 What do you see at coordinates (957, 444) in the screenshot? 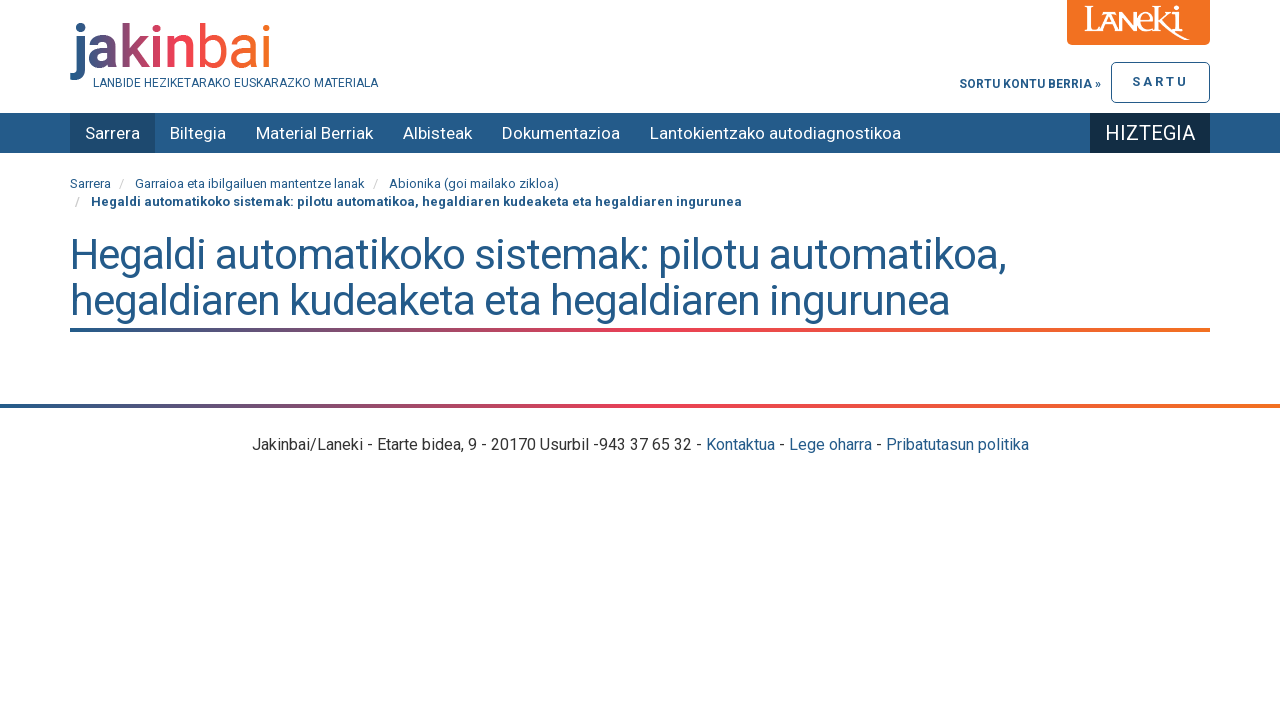
I see `Pribatutasun politika` at bounding box center [957, 444].